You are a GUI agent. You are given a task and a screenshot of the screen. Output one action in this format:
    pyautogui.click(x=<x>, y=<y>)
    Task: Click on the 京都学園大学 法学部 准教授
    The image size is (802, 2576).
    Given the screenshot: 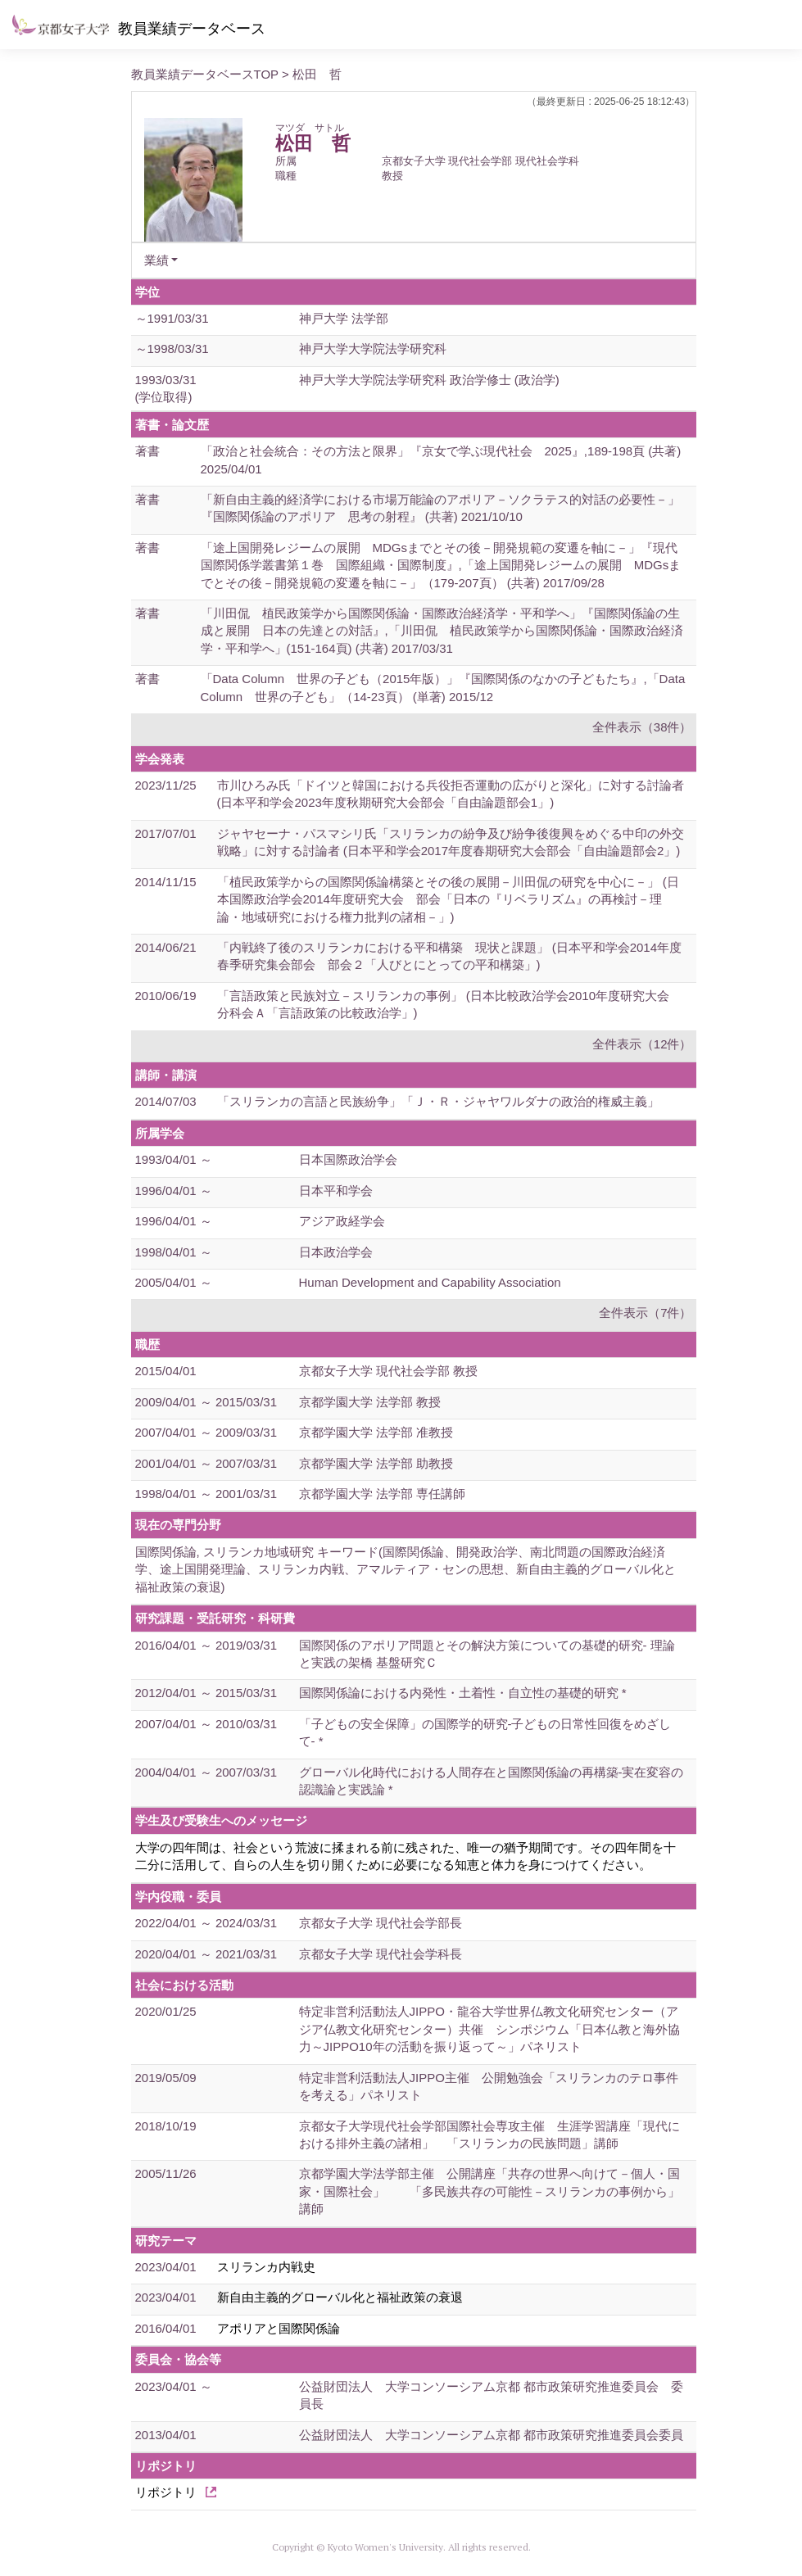 What is the action you would take?
    pyautogui.click(x=376, y=1432)
    